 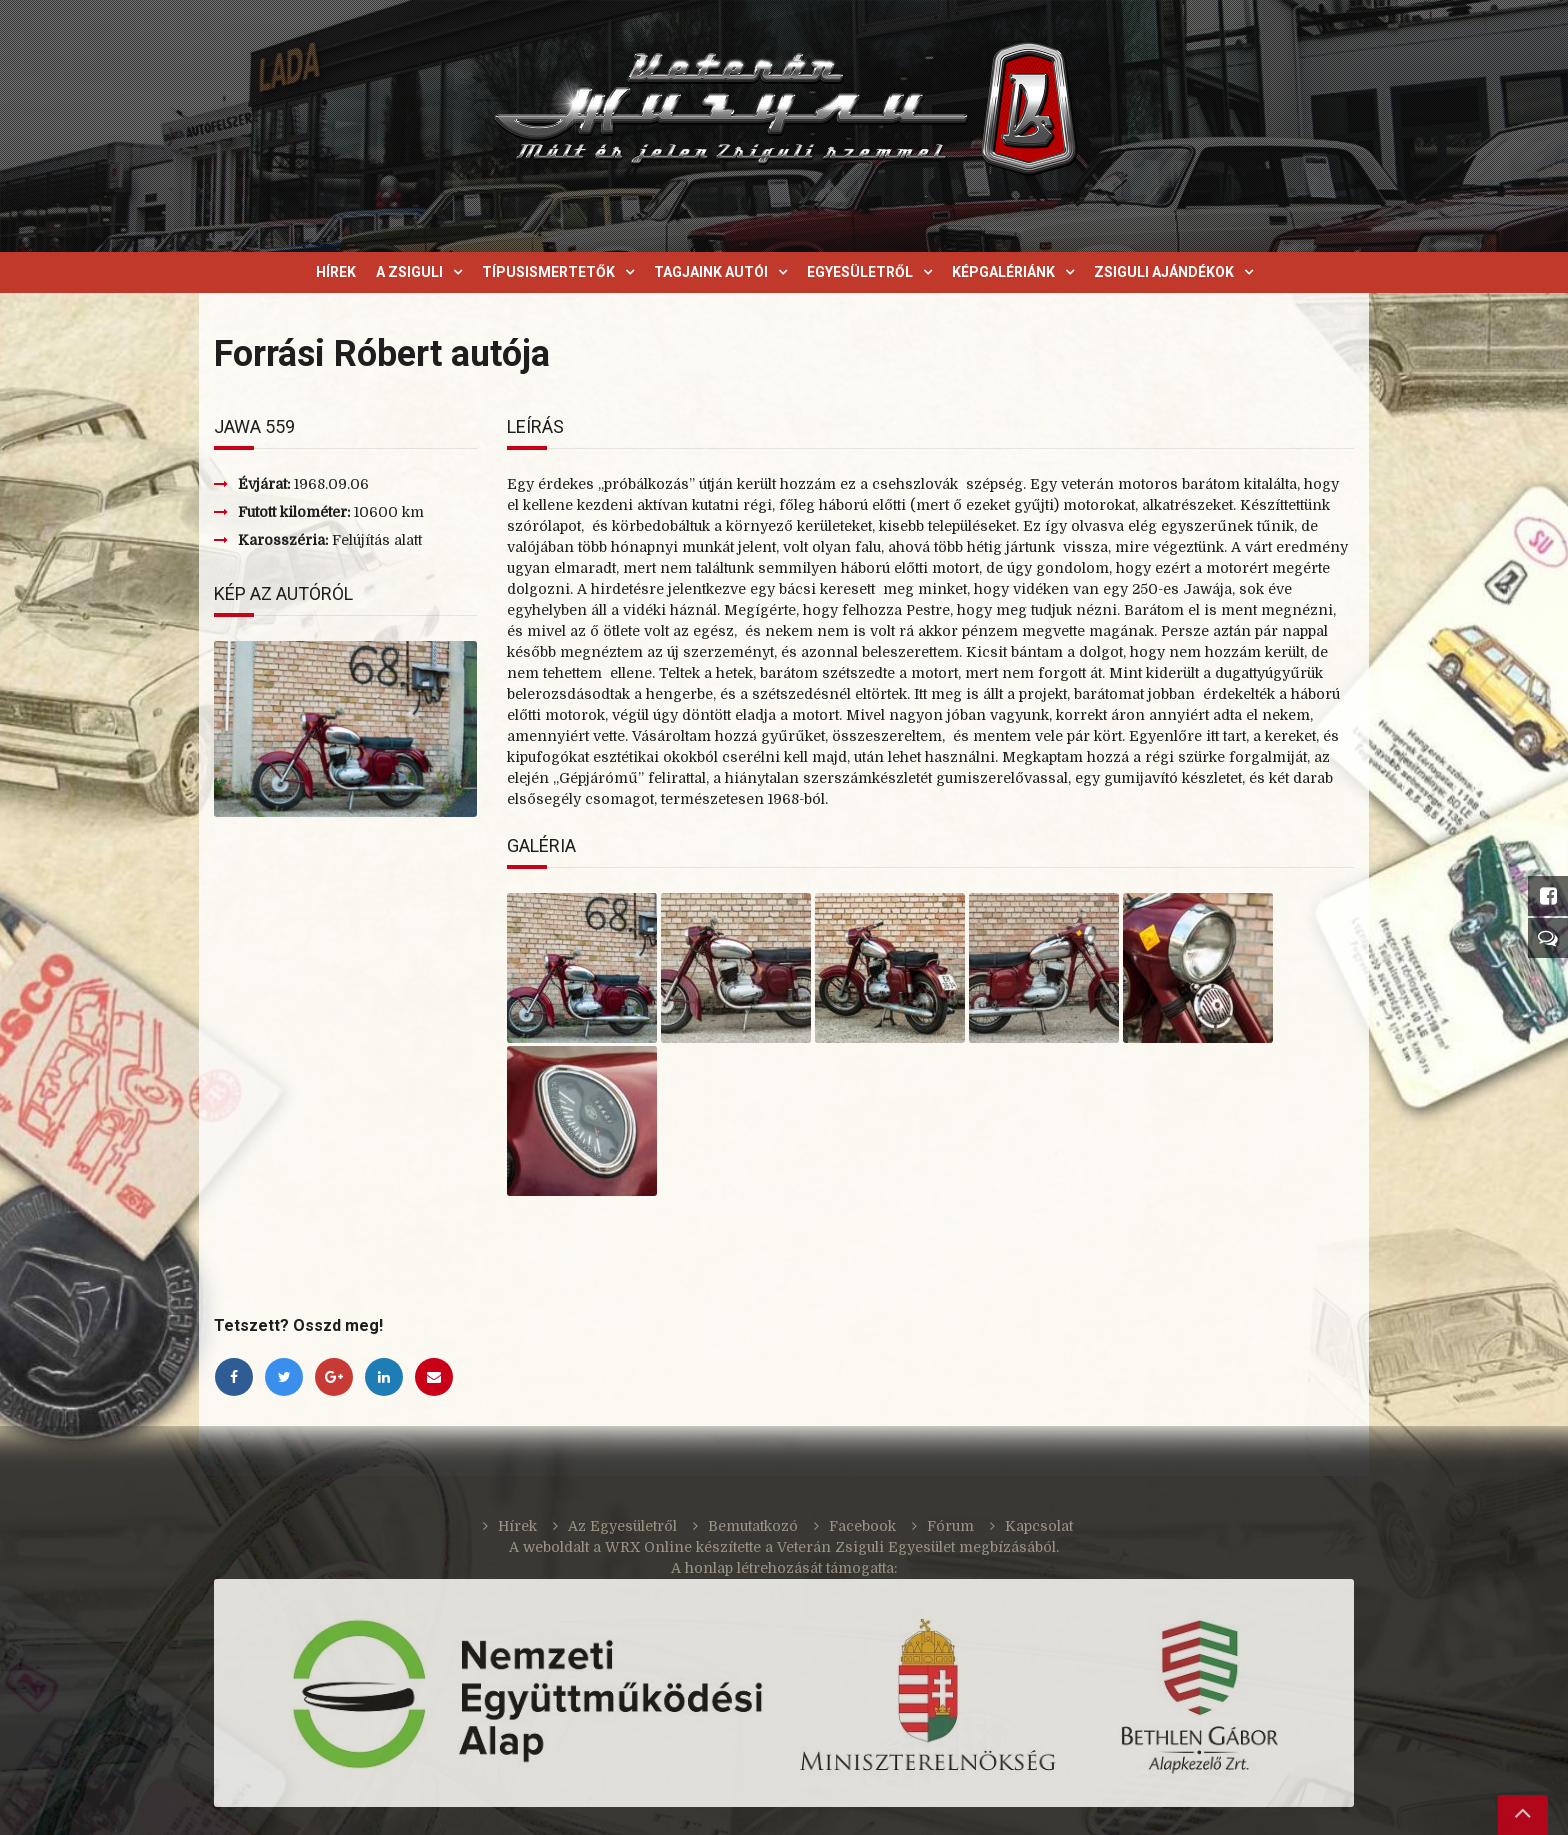 I want to click on Zsiguli ajándékok, so click(x=1164, y=272).